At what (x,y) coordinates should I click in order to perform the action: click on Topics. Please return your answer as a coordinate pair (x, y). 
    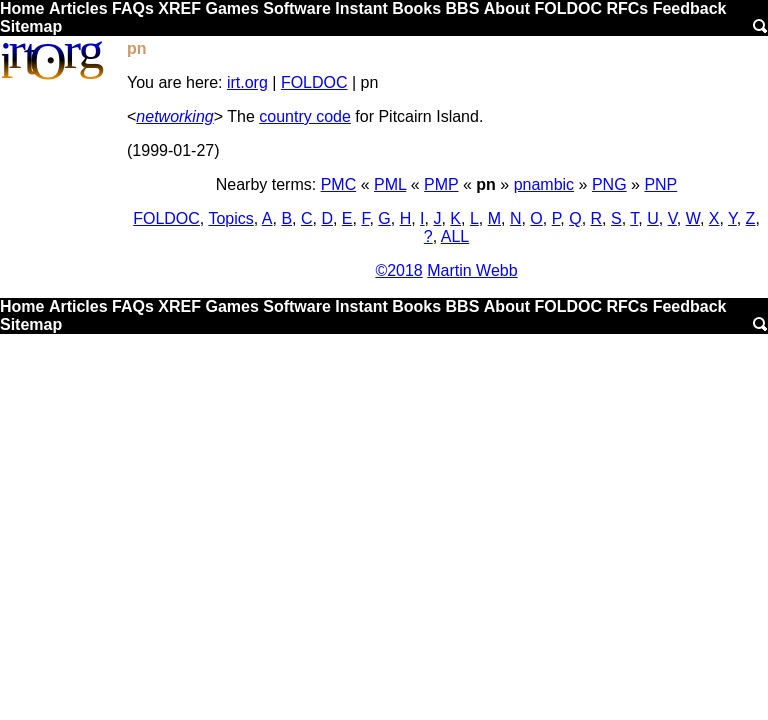
    Looking at the image, I should click on (230, 218).